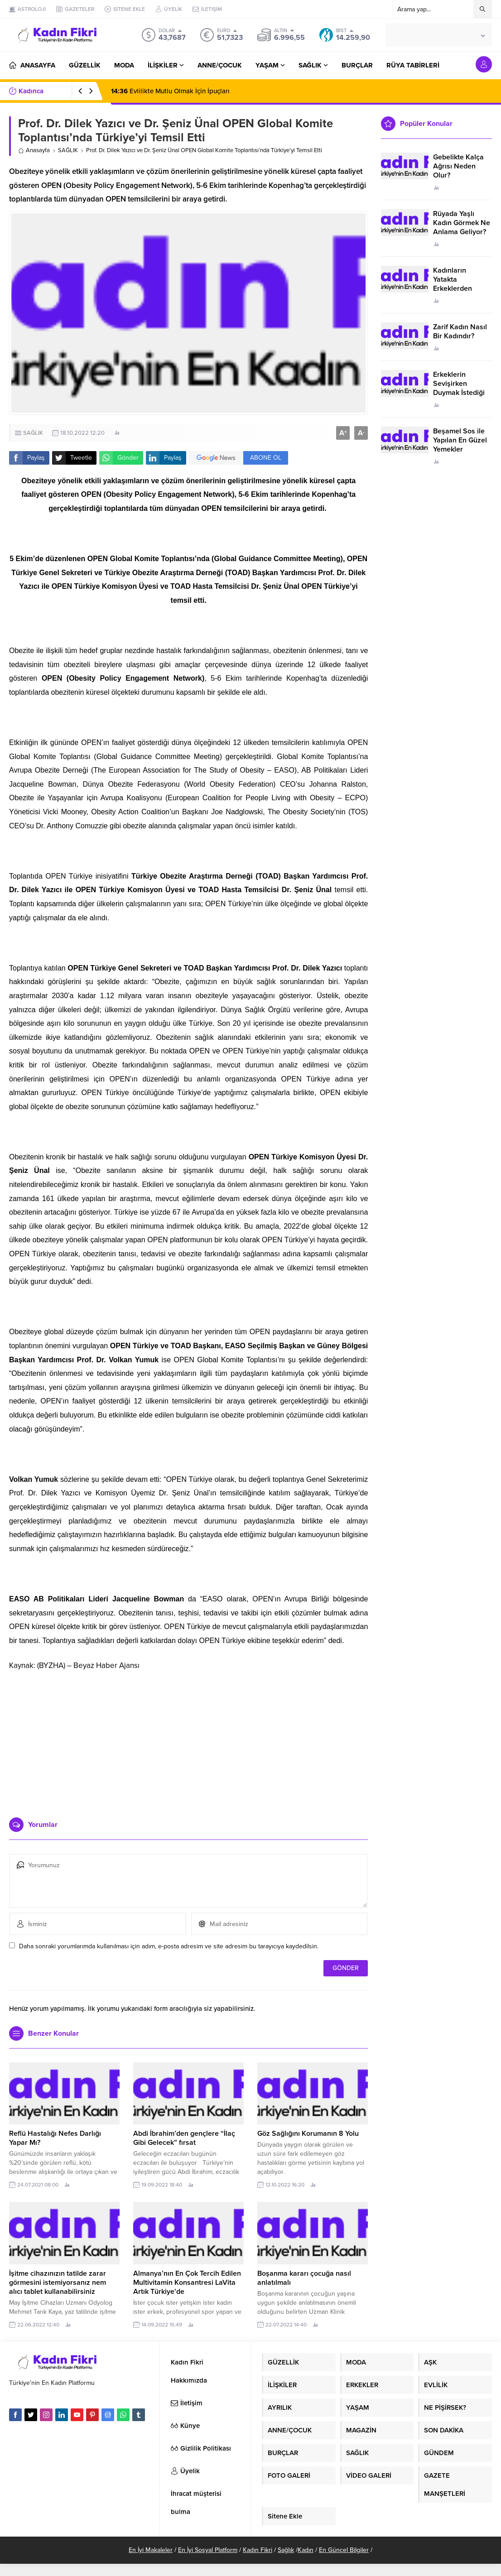 This screenshot has height=2576, width=501. Describe the element at coordinates (305, 2550) in the screenshot. I see `Kadın` at that location.